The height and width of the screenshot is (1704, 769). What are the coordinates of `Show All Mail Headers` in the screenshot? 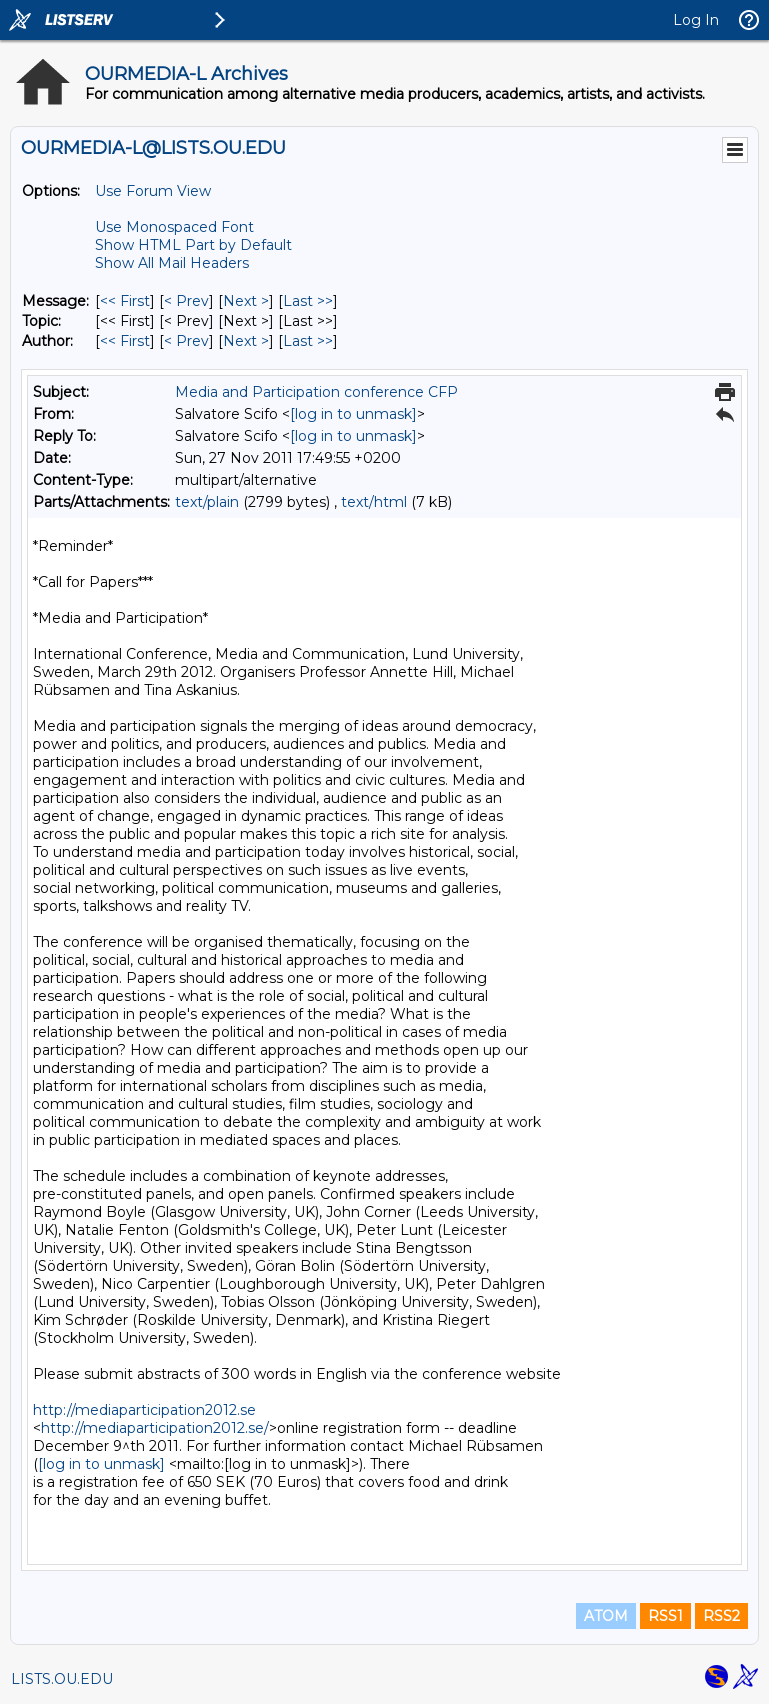 It's located at (172, 263).